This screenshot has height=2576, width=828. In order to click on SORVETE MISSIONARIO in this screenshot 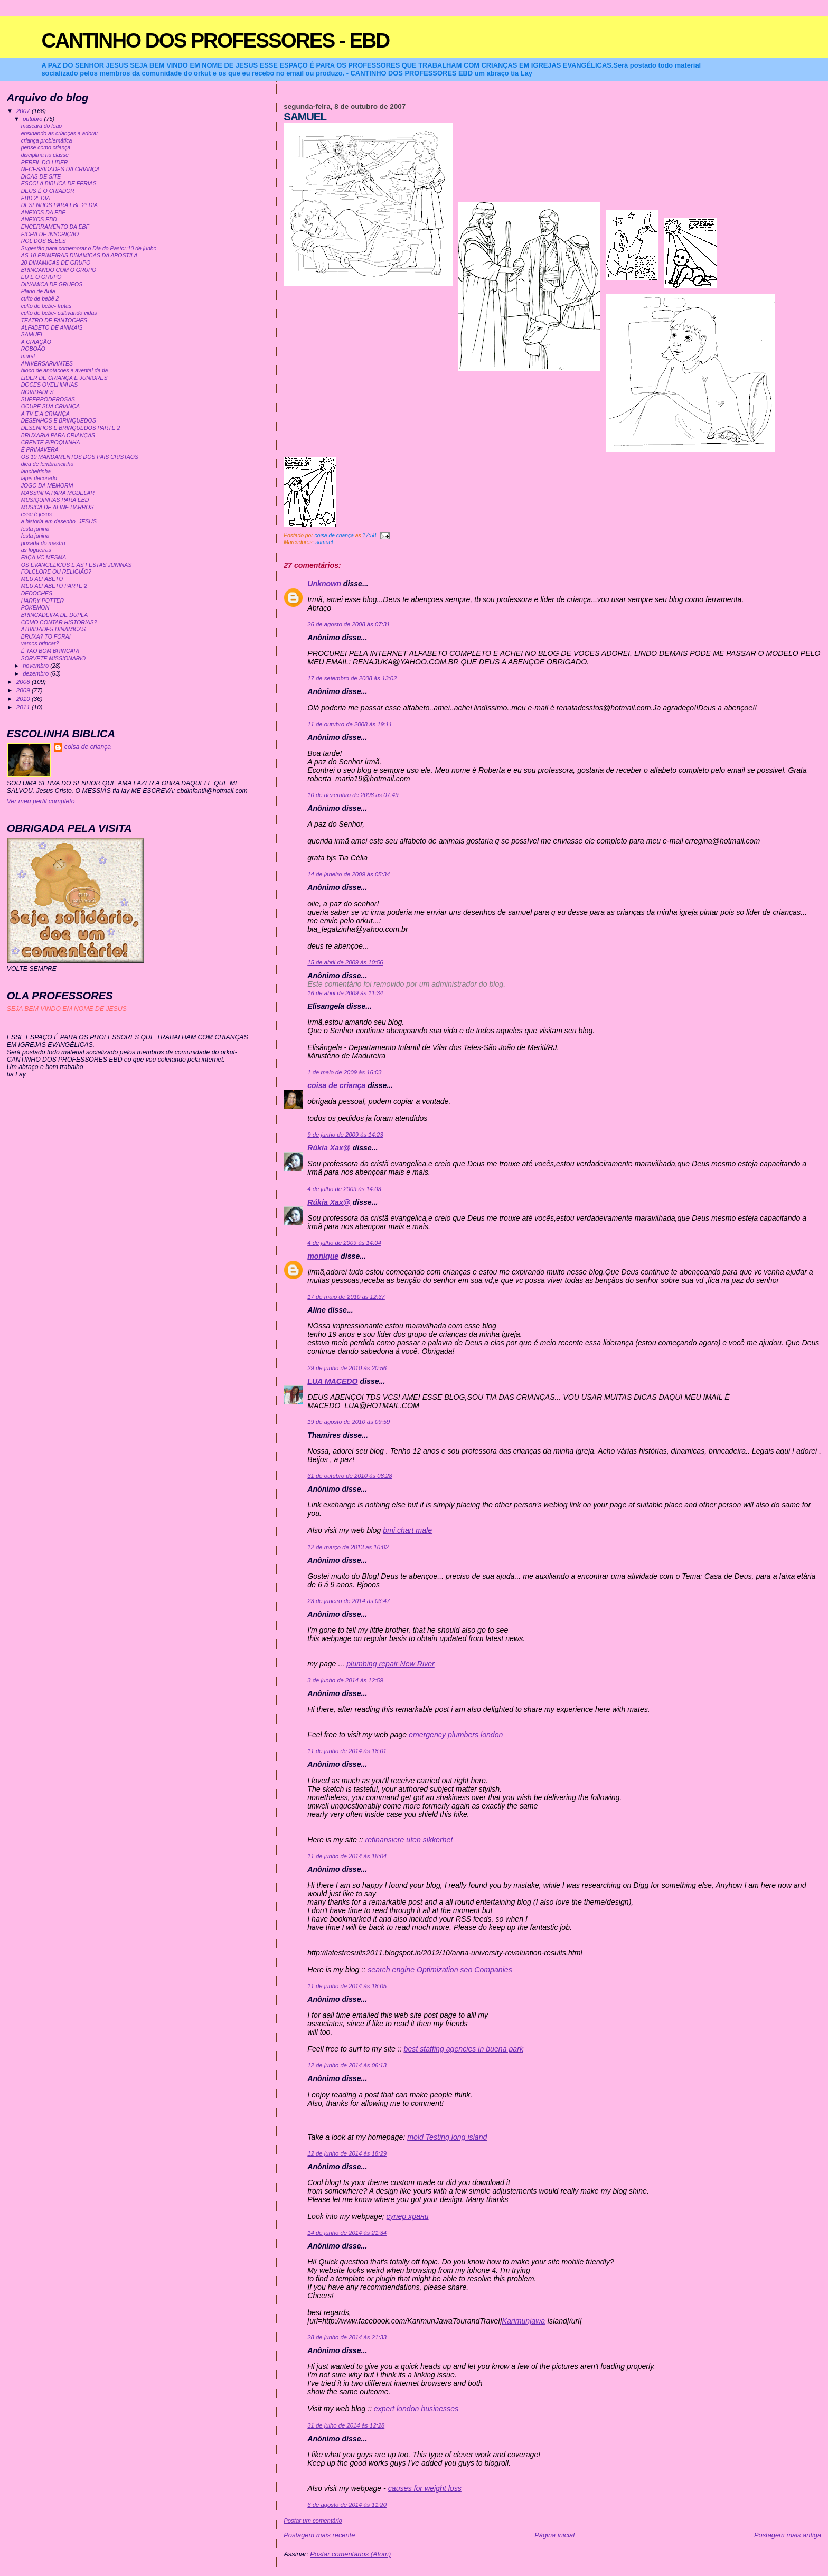, I will do `click(53, 658)`.